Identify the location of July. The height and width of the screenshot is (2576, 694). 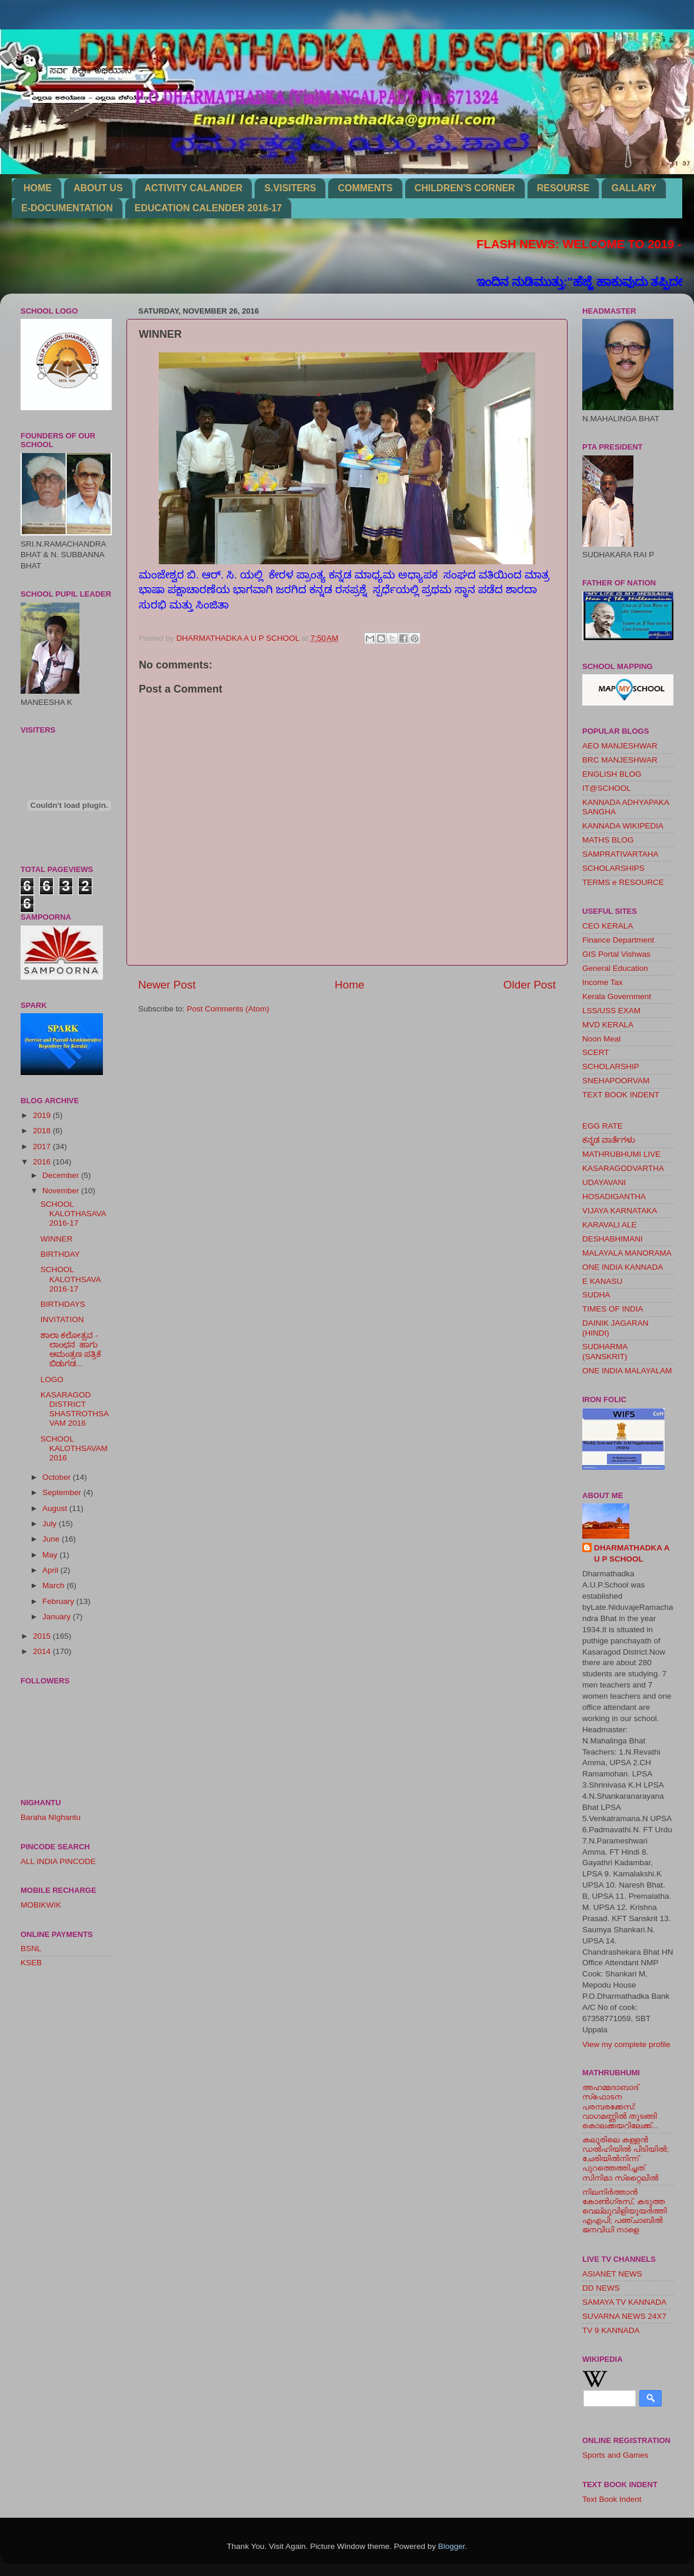
(50, 1523).